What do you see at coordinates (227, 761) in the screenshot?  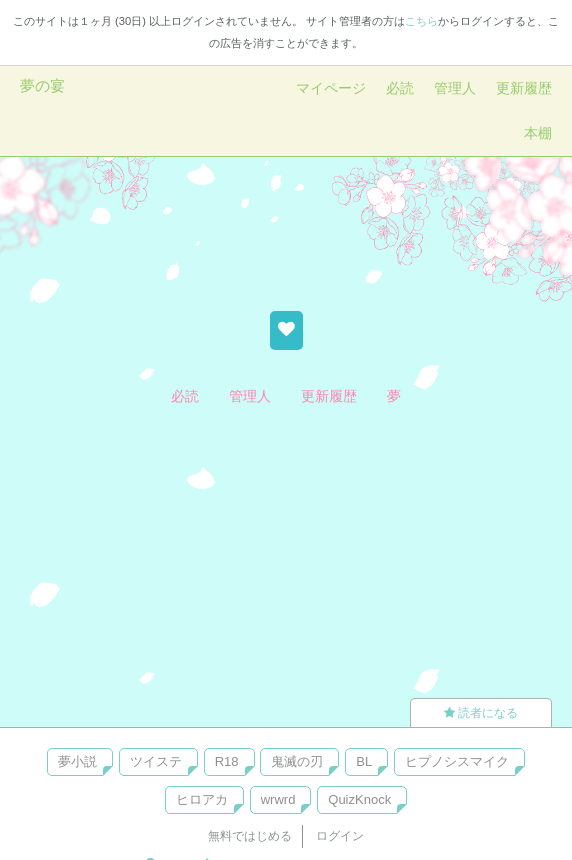 I see `R18` at bounding box center [227, 761].